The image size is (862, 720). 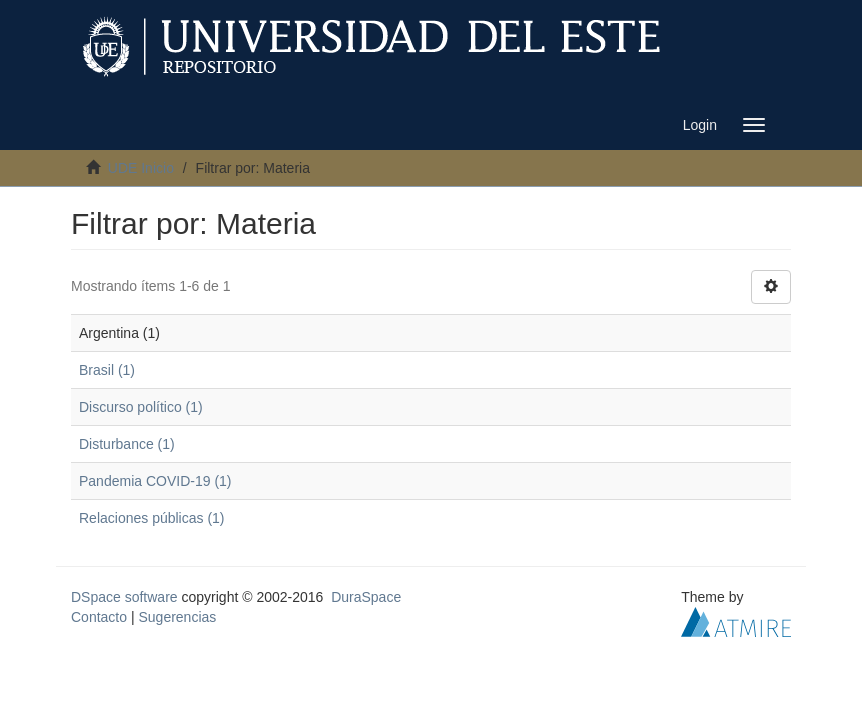 I want to click on Sugerencias, so click(x=177, y=617).